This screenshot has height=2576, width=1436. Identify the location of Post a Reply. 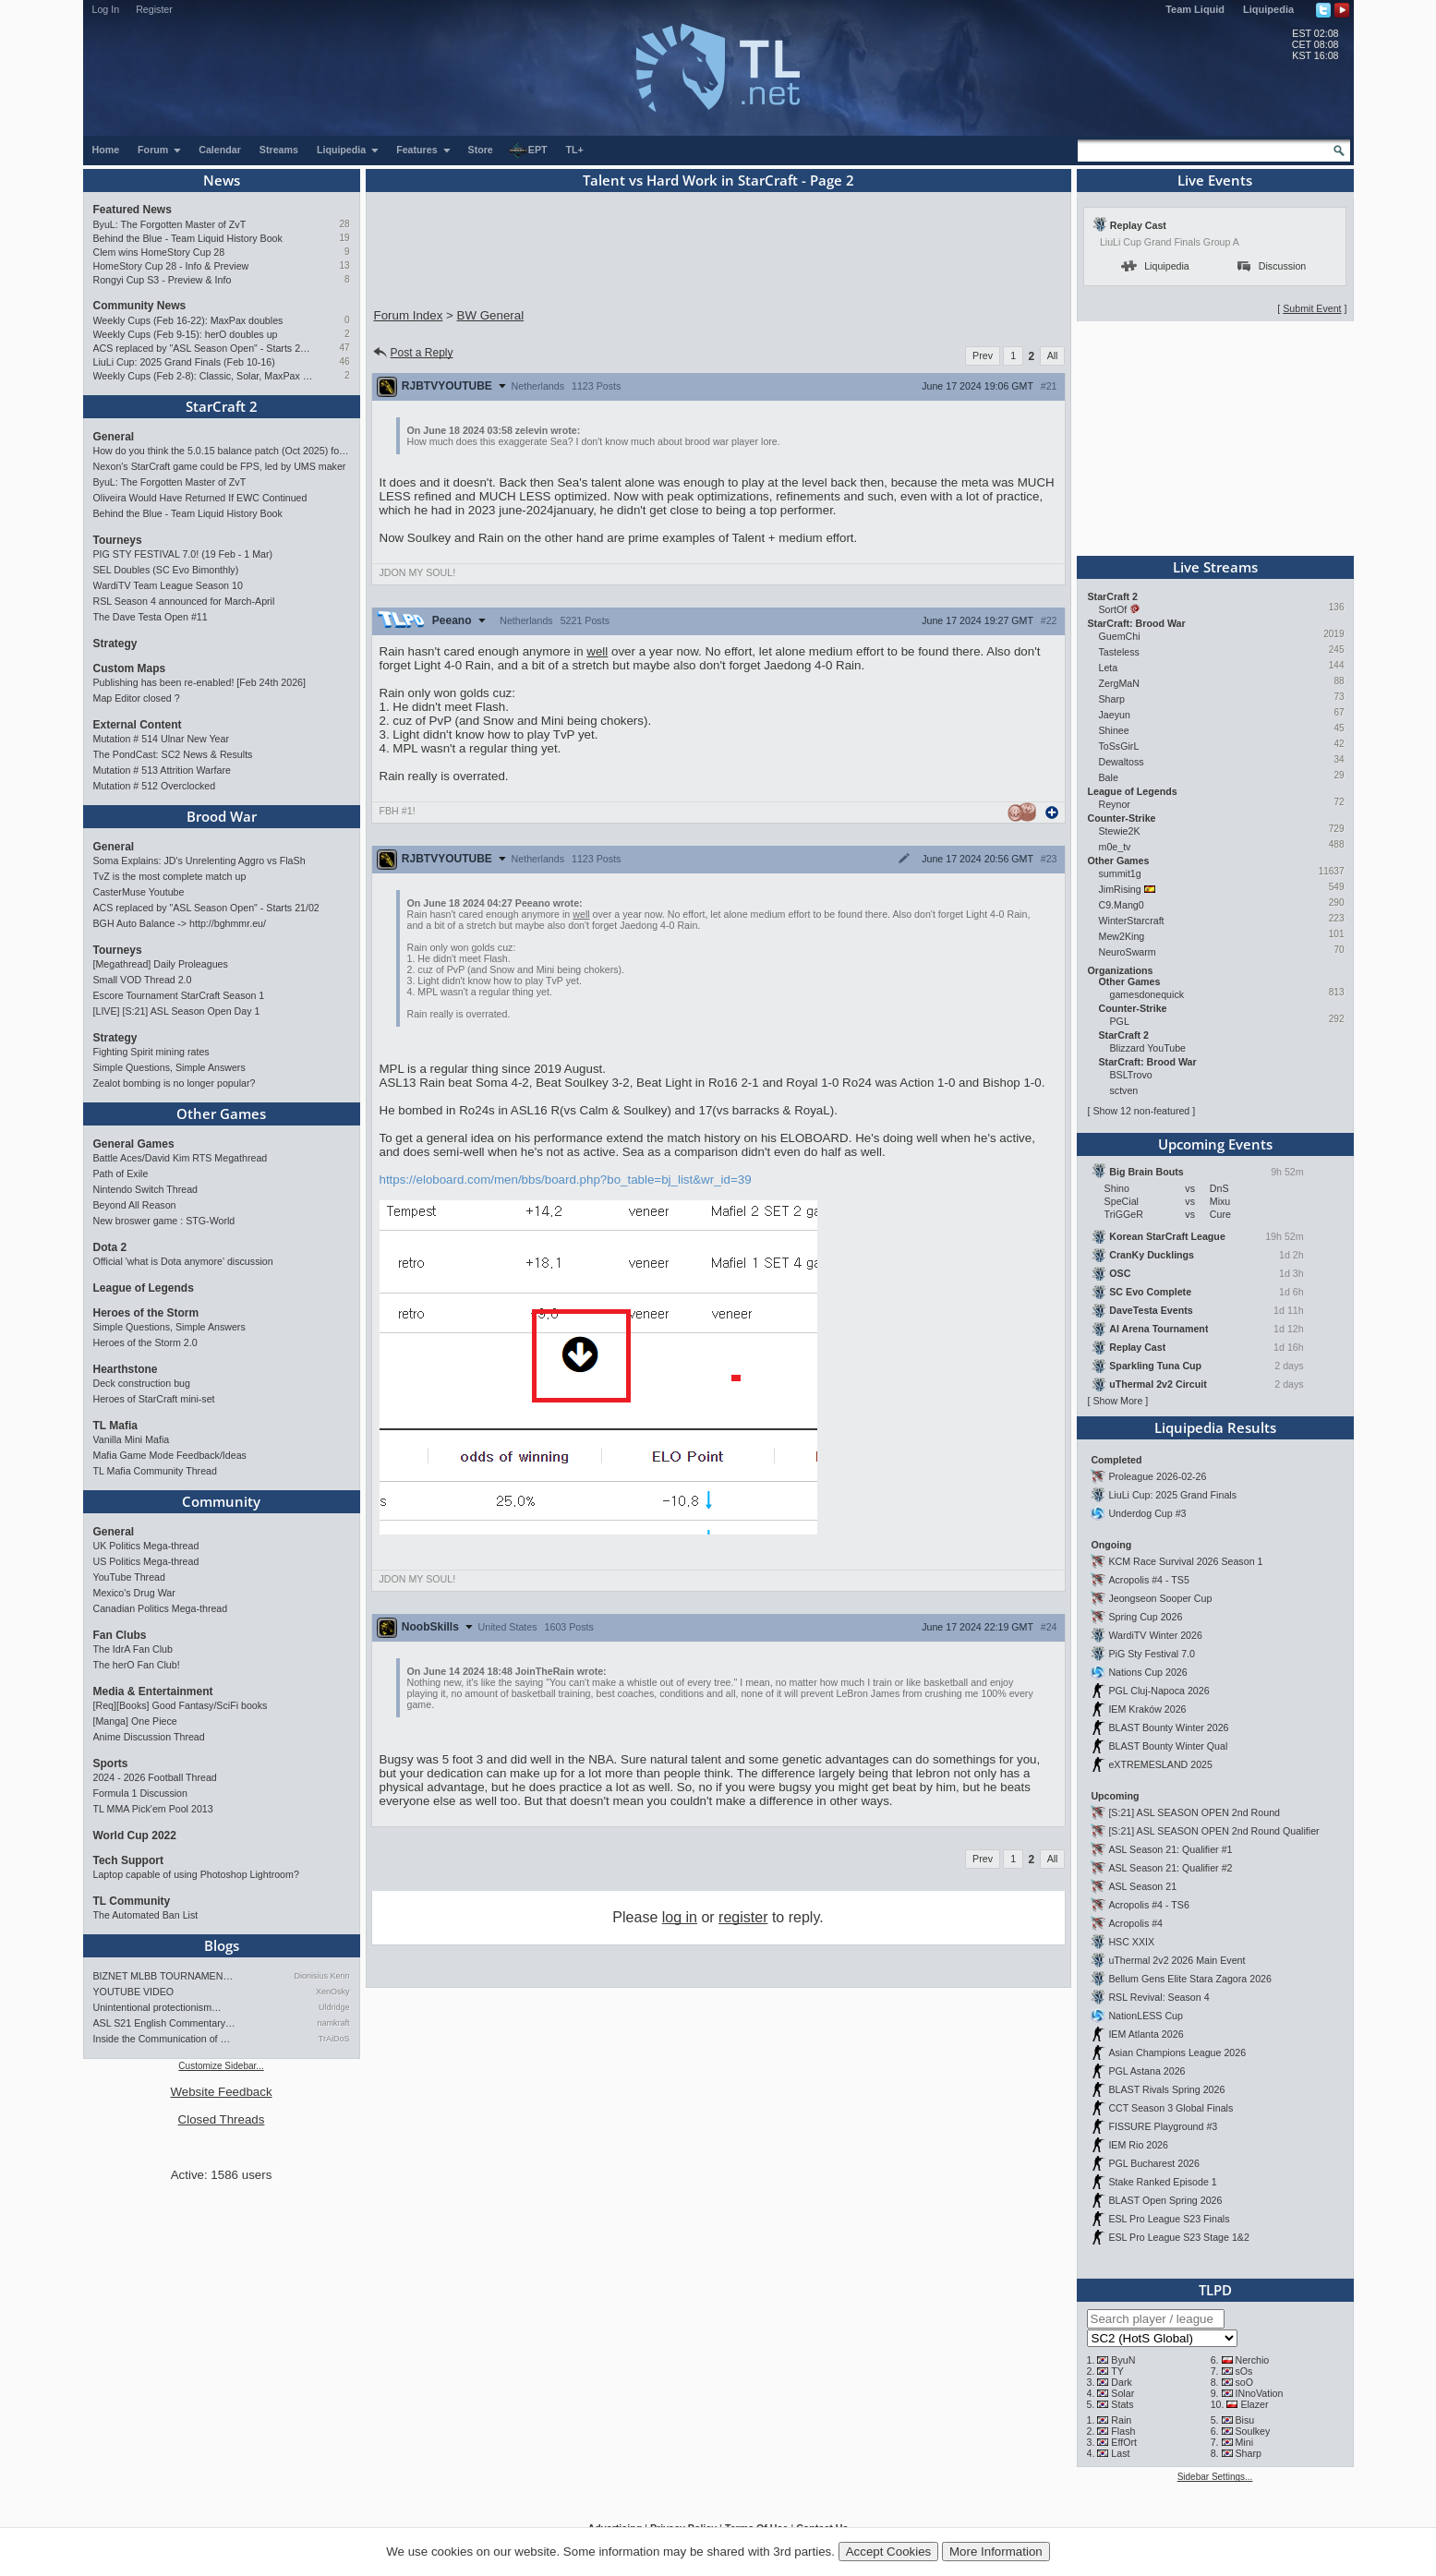
(412, 352).